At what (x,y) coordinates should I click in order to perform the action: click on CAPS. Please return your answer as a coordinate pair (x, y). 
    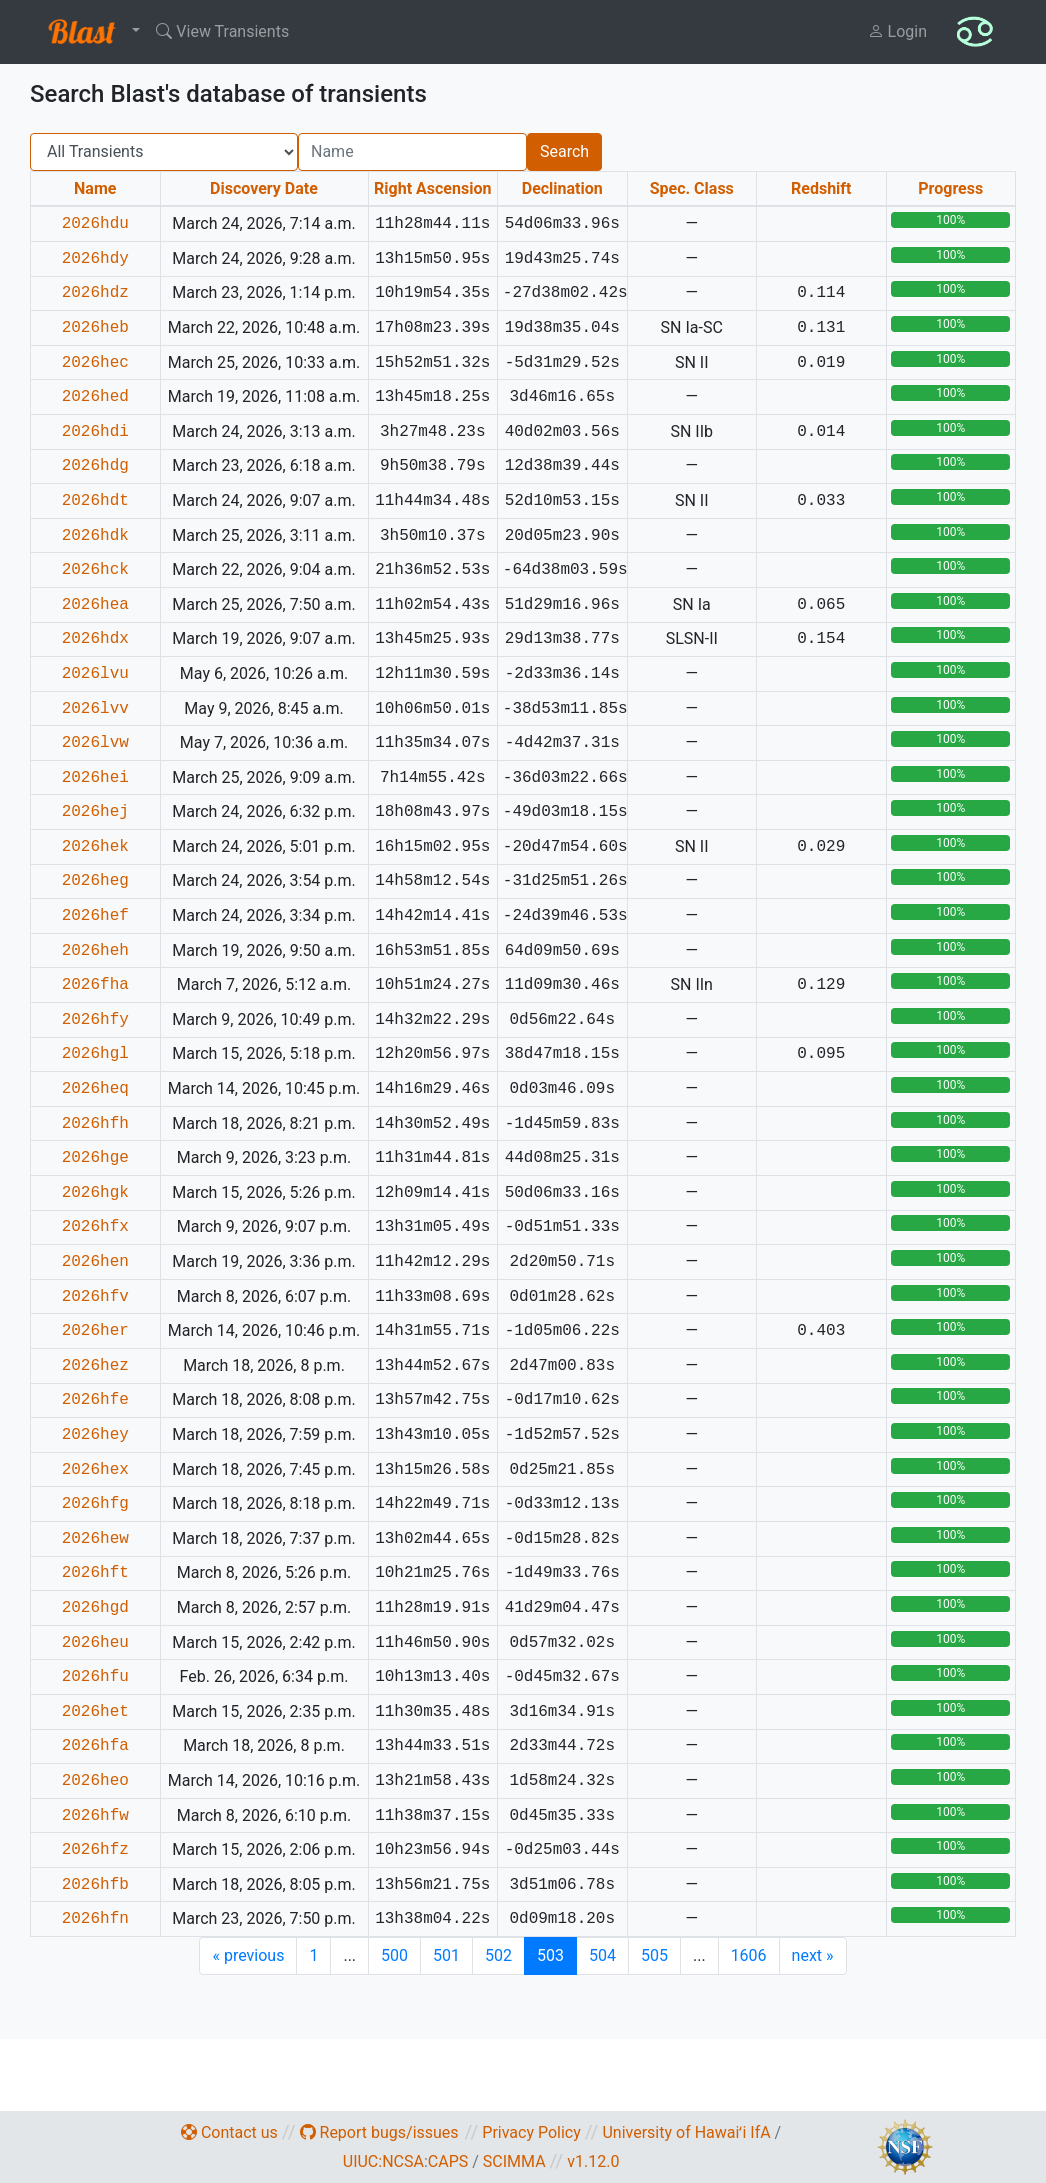
    Looking at the image, I should click on (448, 2161).